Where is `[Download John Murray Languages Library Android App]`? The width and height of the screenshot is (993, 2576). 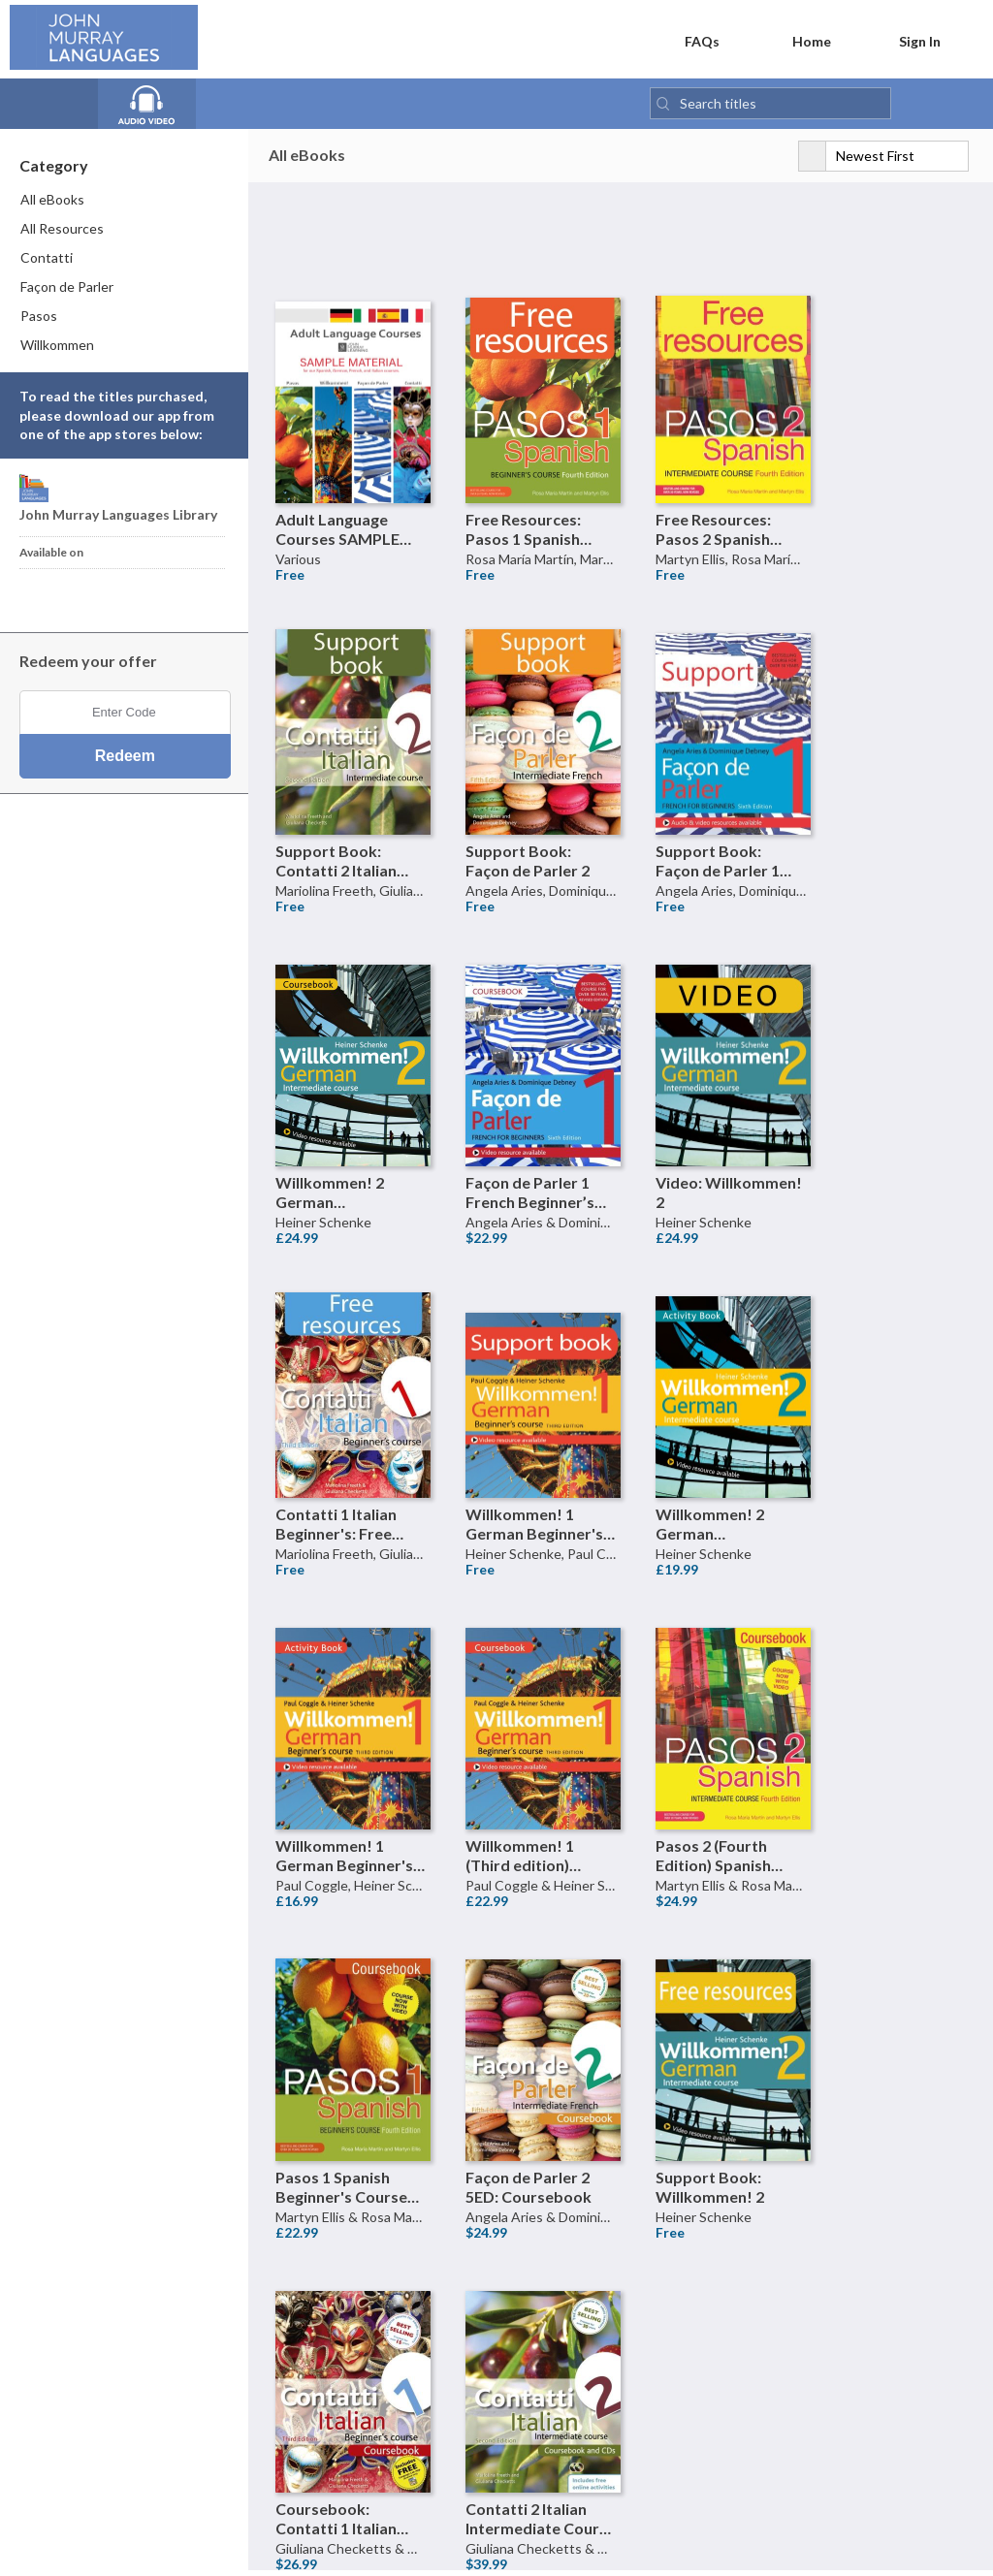 [Download John Murray Languages Library Android App] is located at coordinates (73, 596).